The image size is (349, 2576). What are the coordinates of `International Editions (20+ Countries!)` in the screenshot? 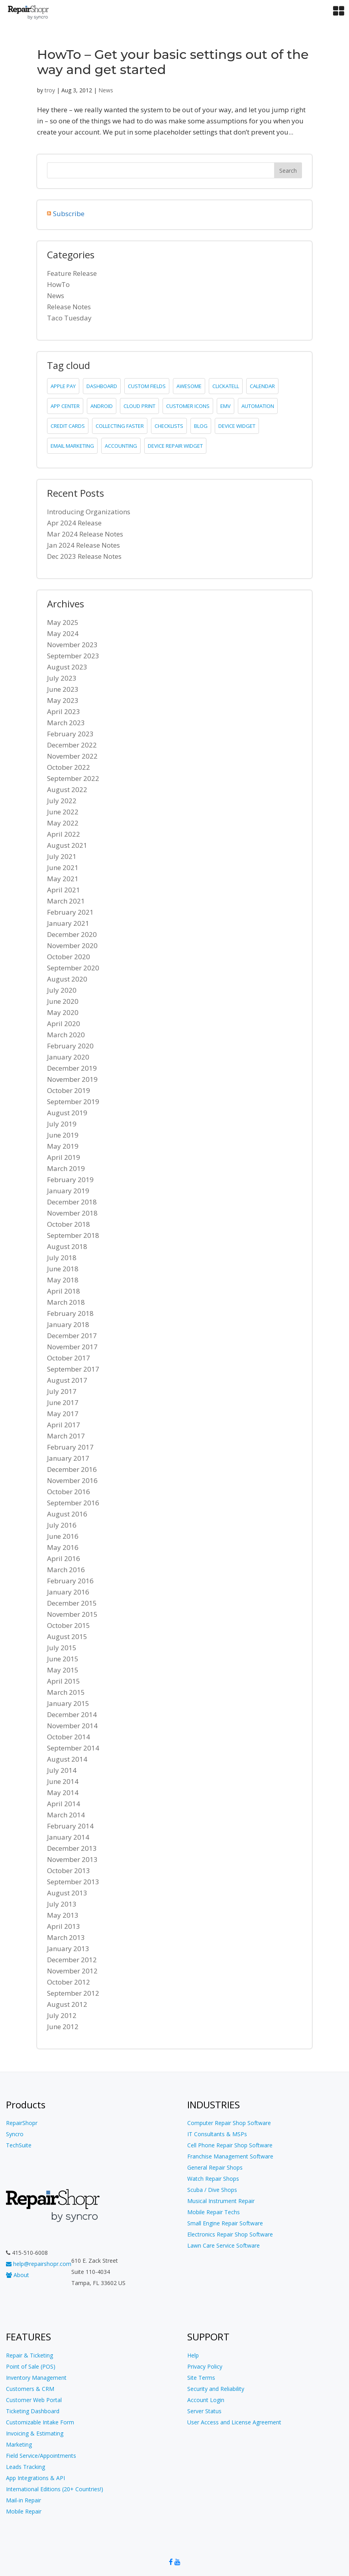 It's located at (54, 2489).